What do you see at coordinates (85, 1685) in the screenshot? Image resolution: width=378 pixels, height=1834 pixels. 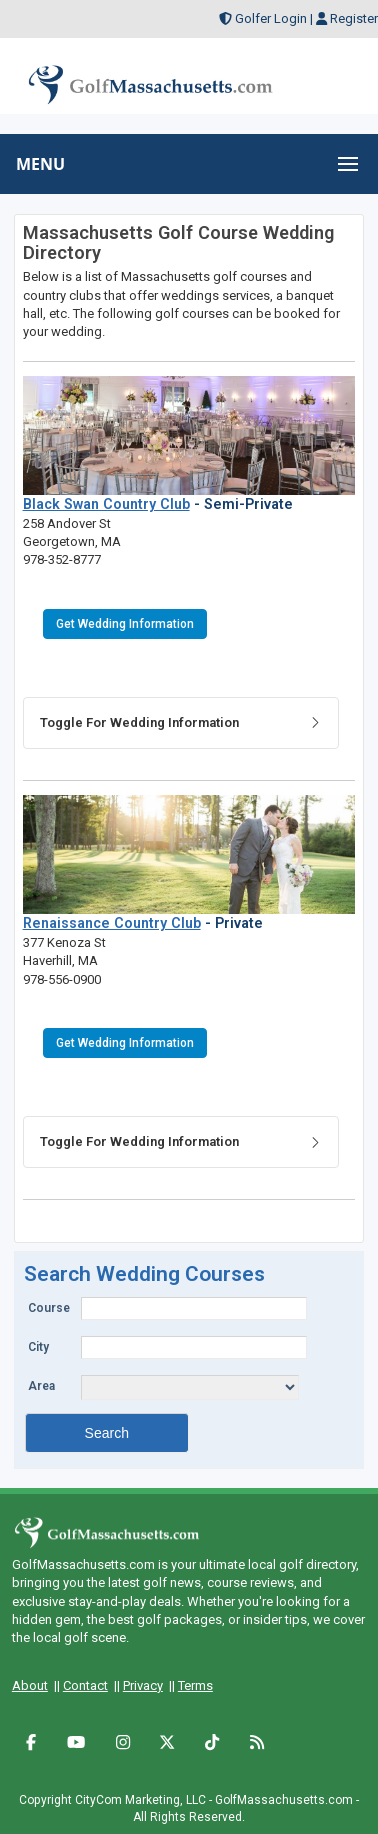 I see `Contact` at bounding box center [85, 1685].